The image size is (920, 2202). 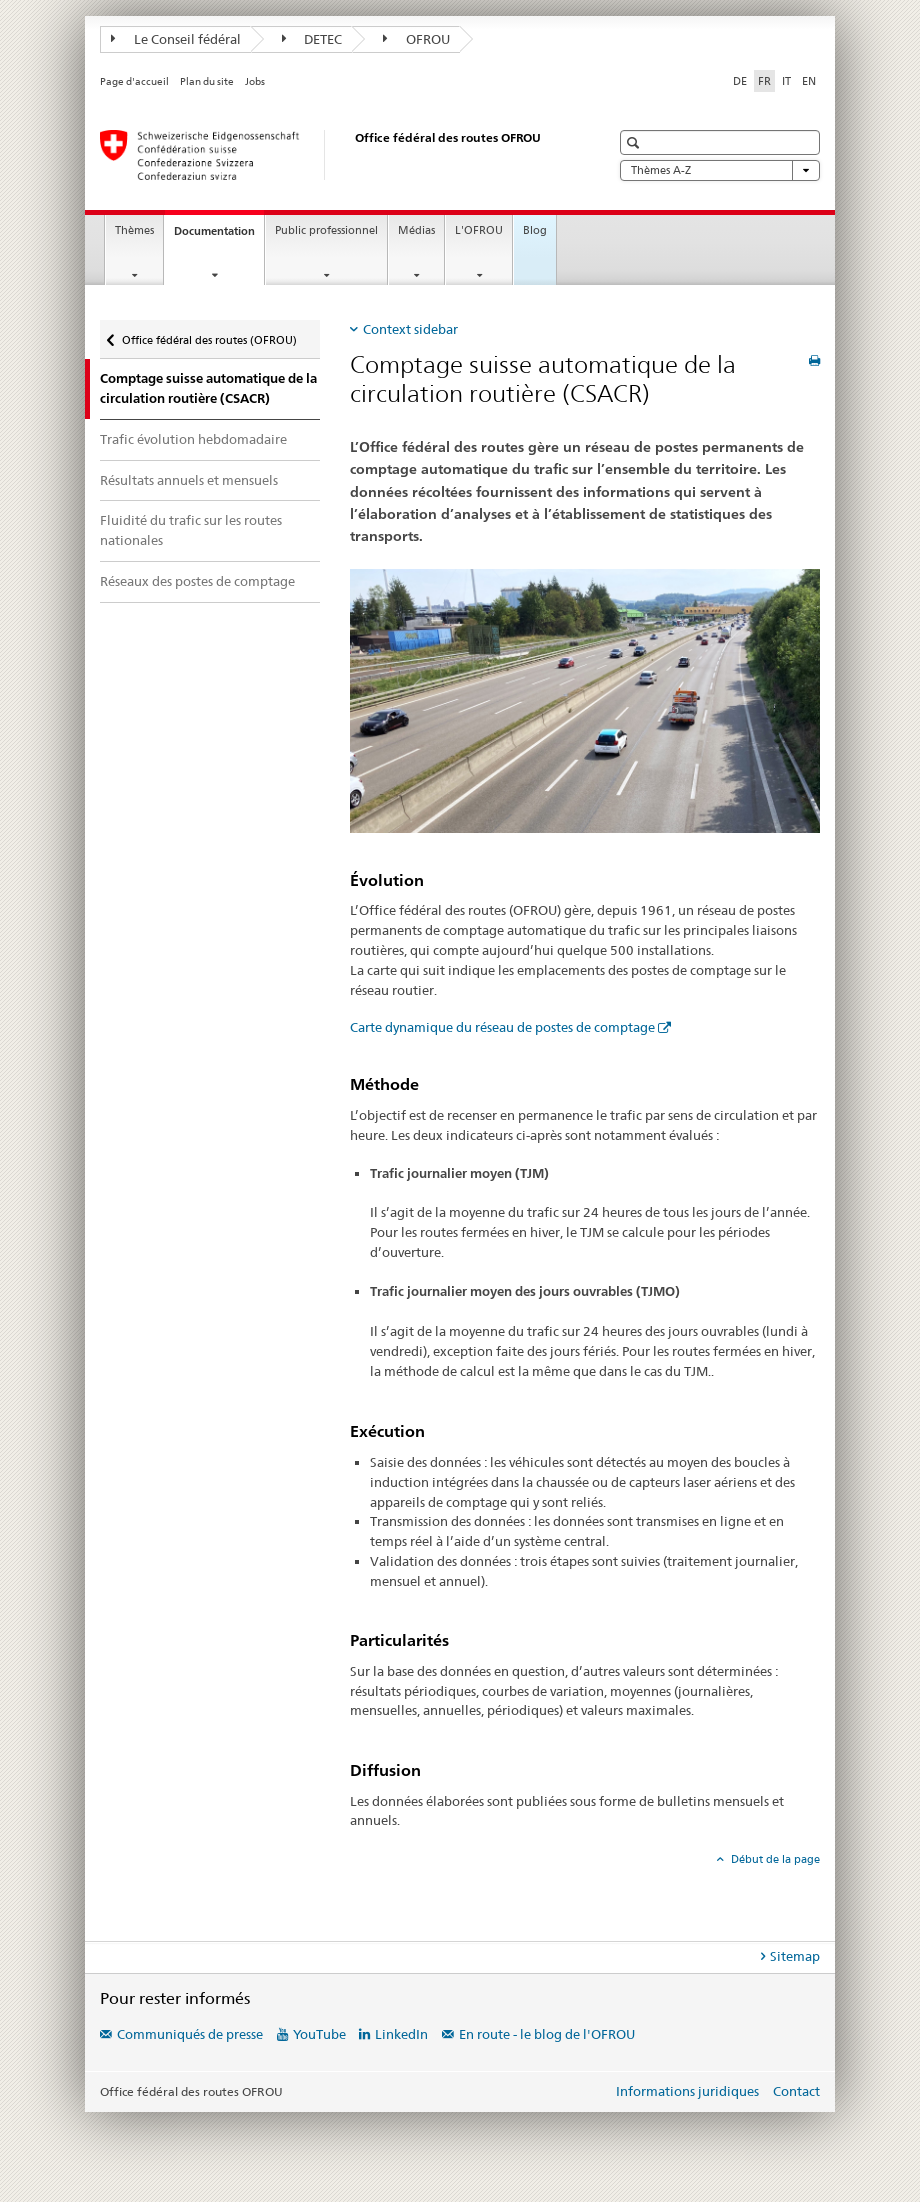 I want to click on Sitemap [tab], so click(x=795, y=1956).